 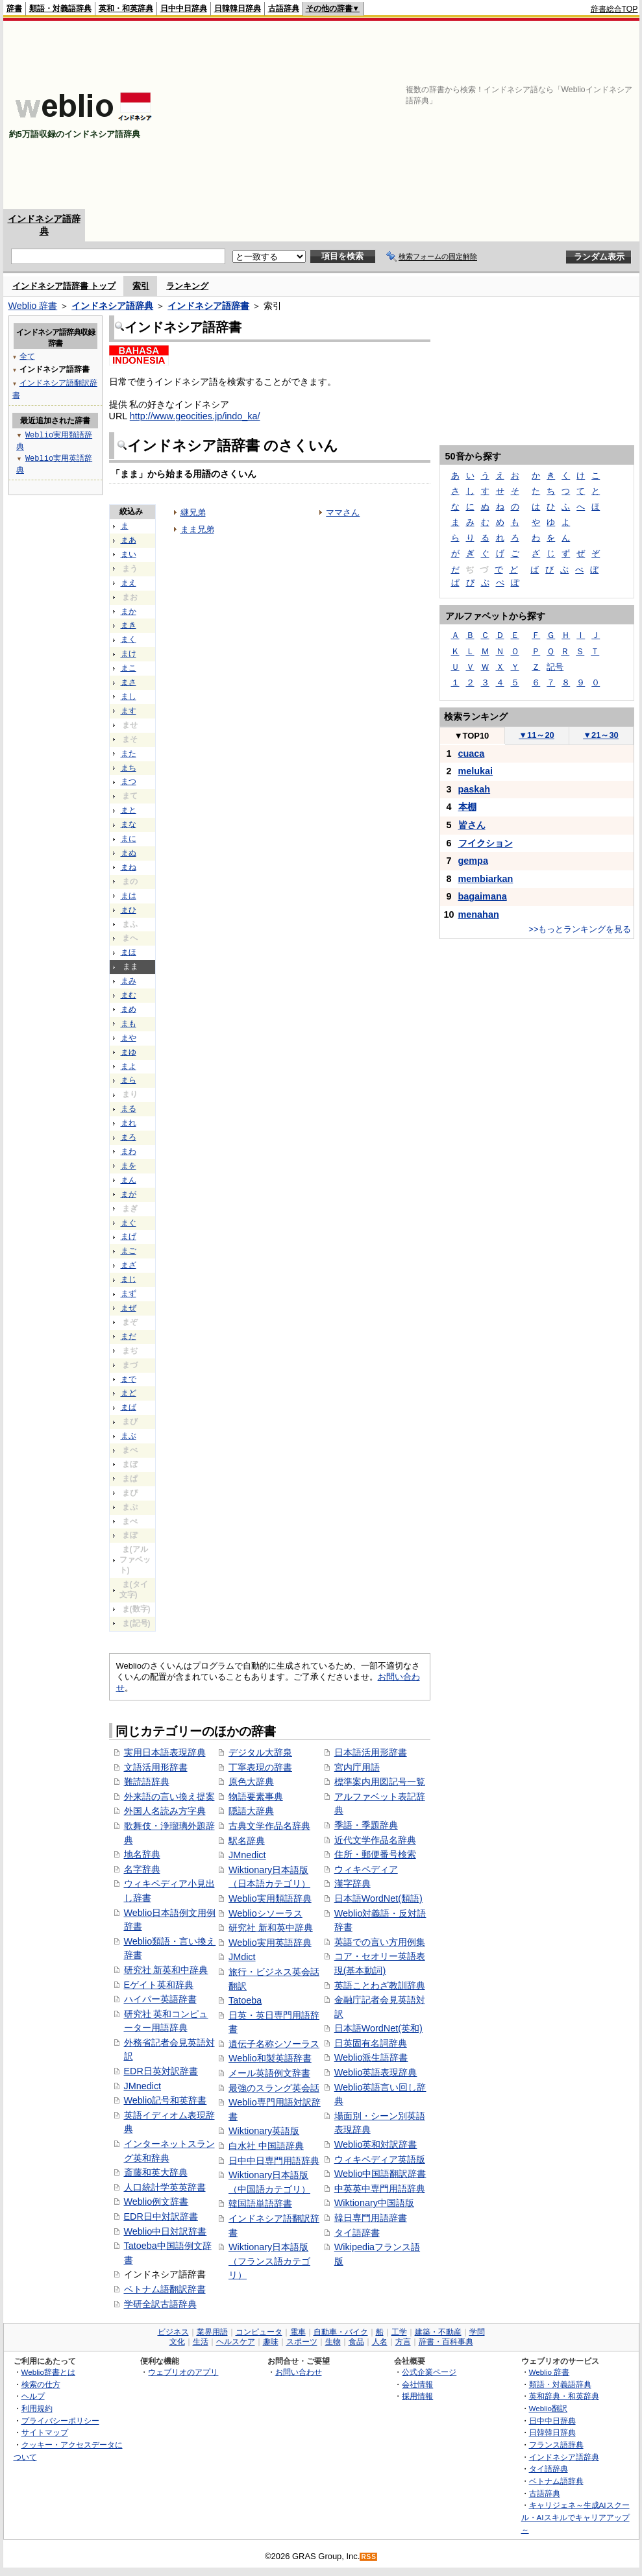 What do you see at coordinates (212, 2332) in the screenshot?
I see `業界用語` at bounding box center [212, 2332].